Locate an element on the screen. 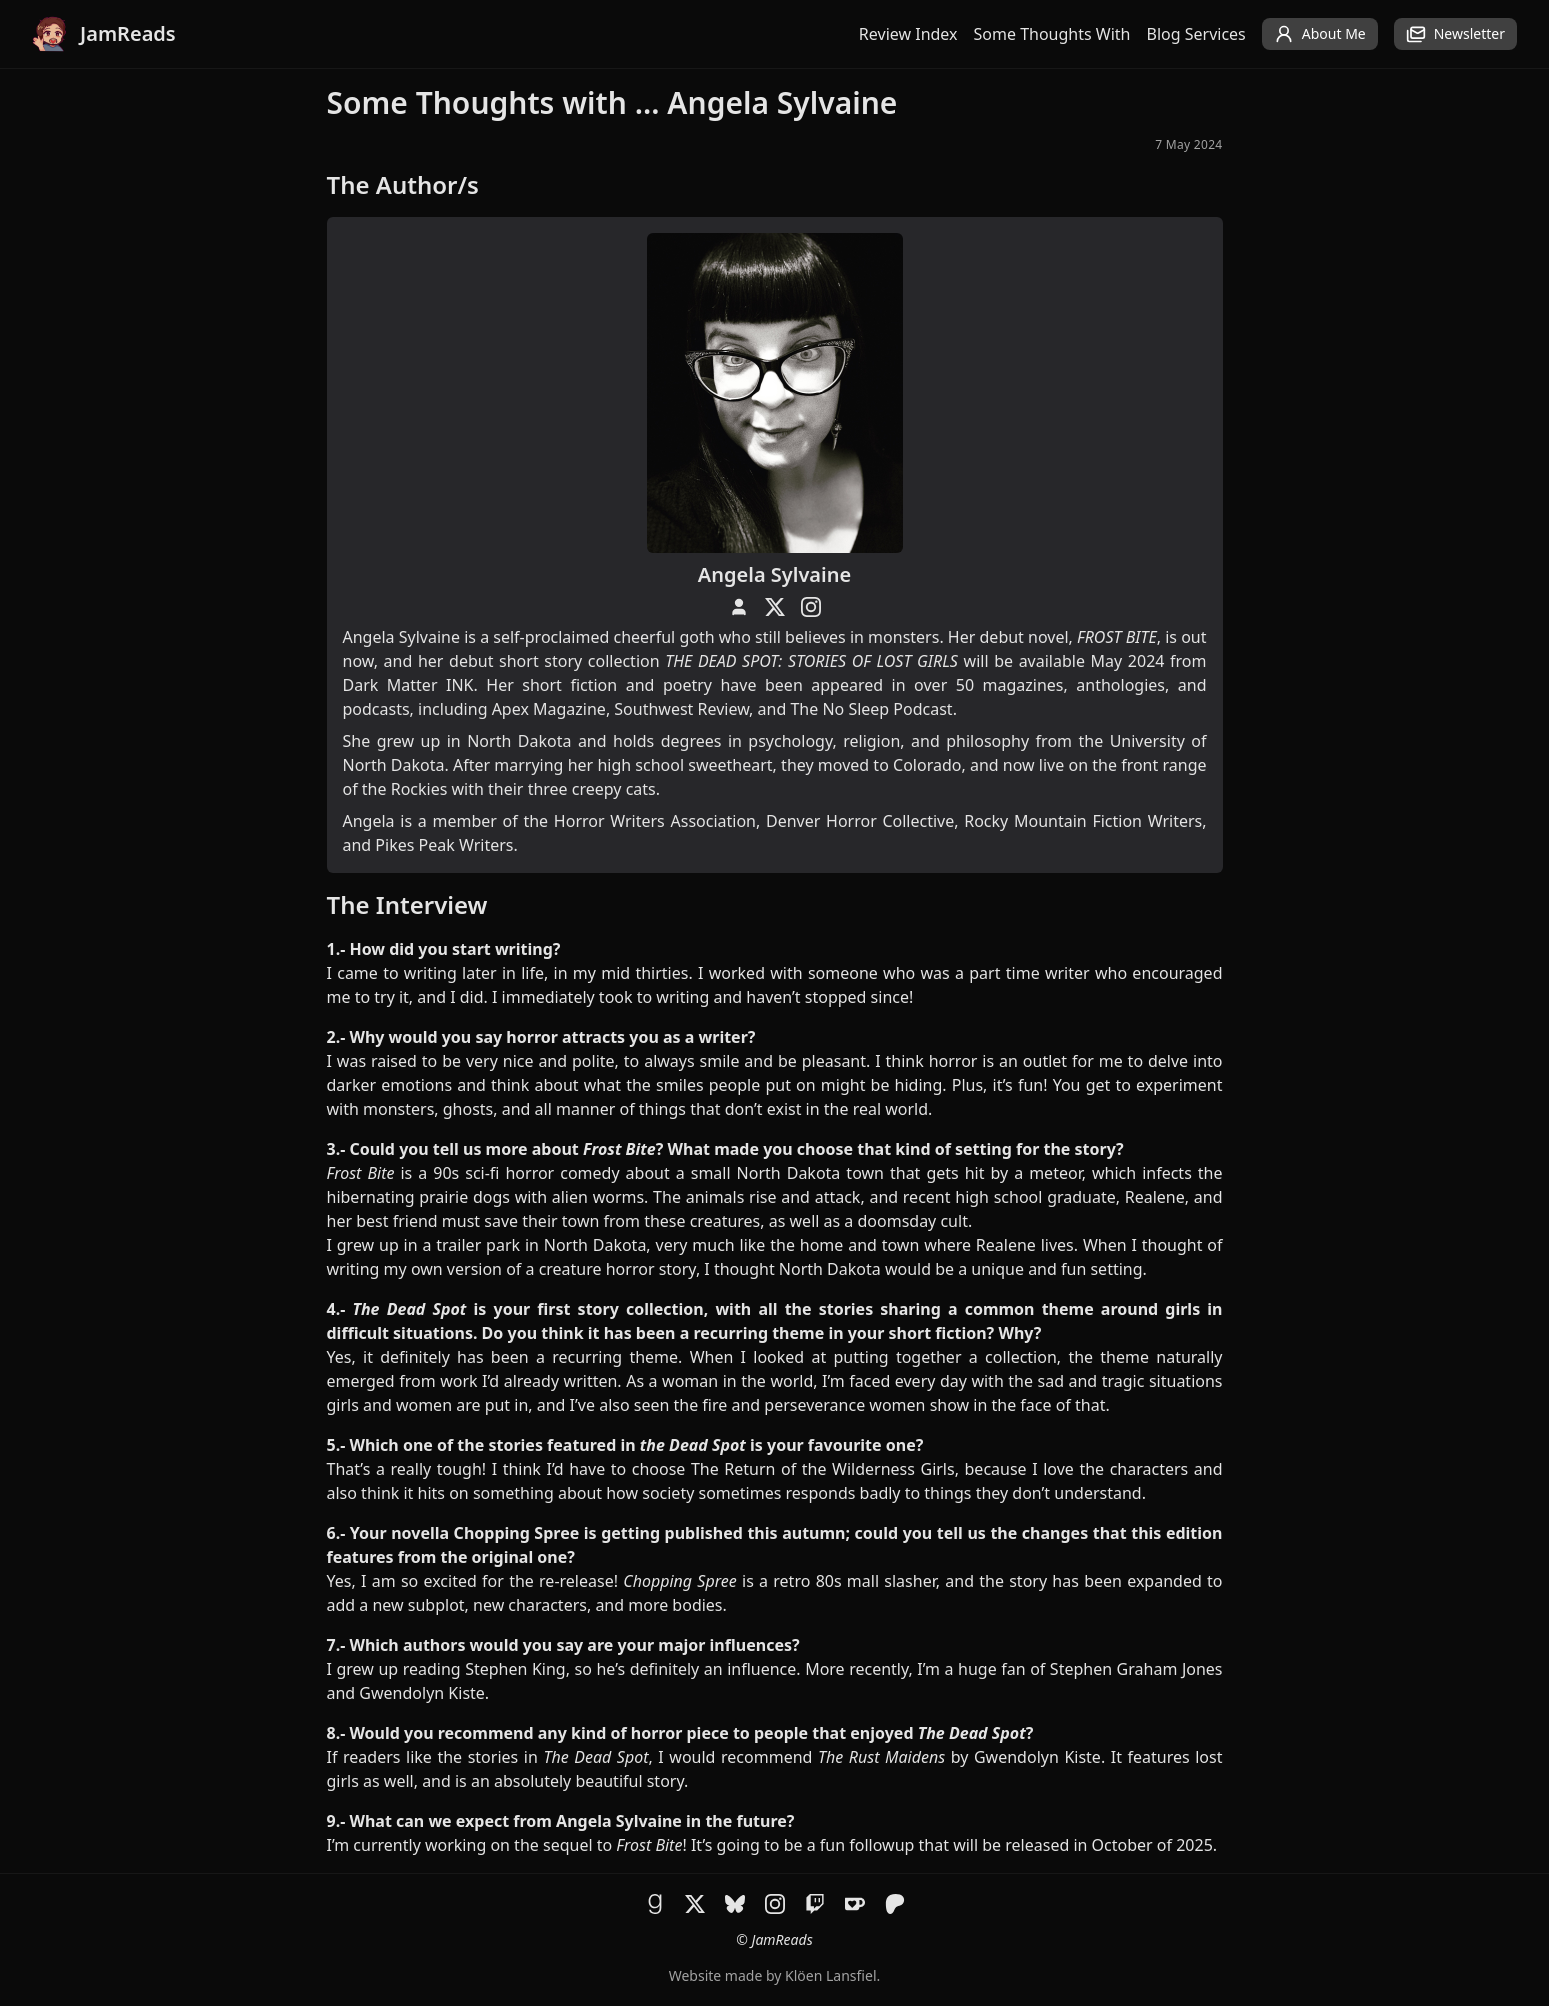 The height and width of the screenshot is (2006, 1549). Review Index is located at coordinates (908, 34).